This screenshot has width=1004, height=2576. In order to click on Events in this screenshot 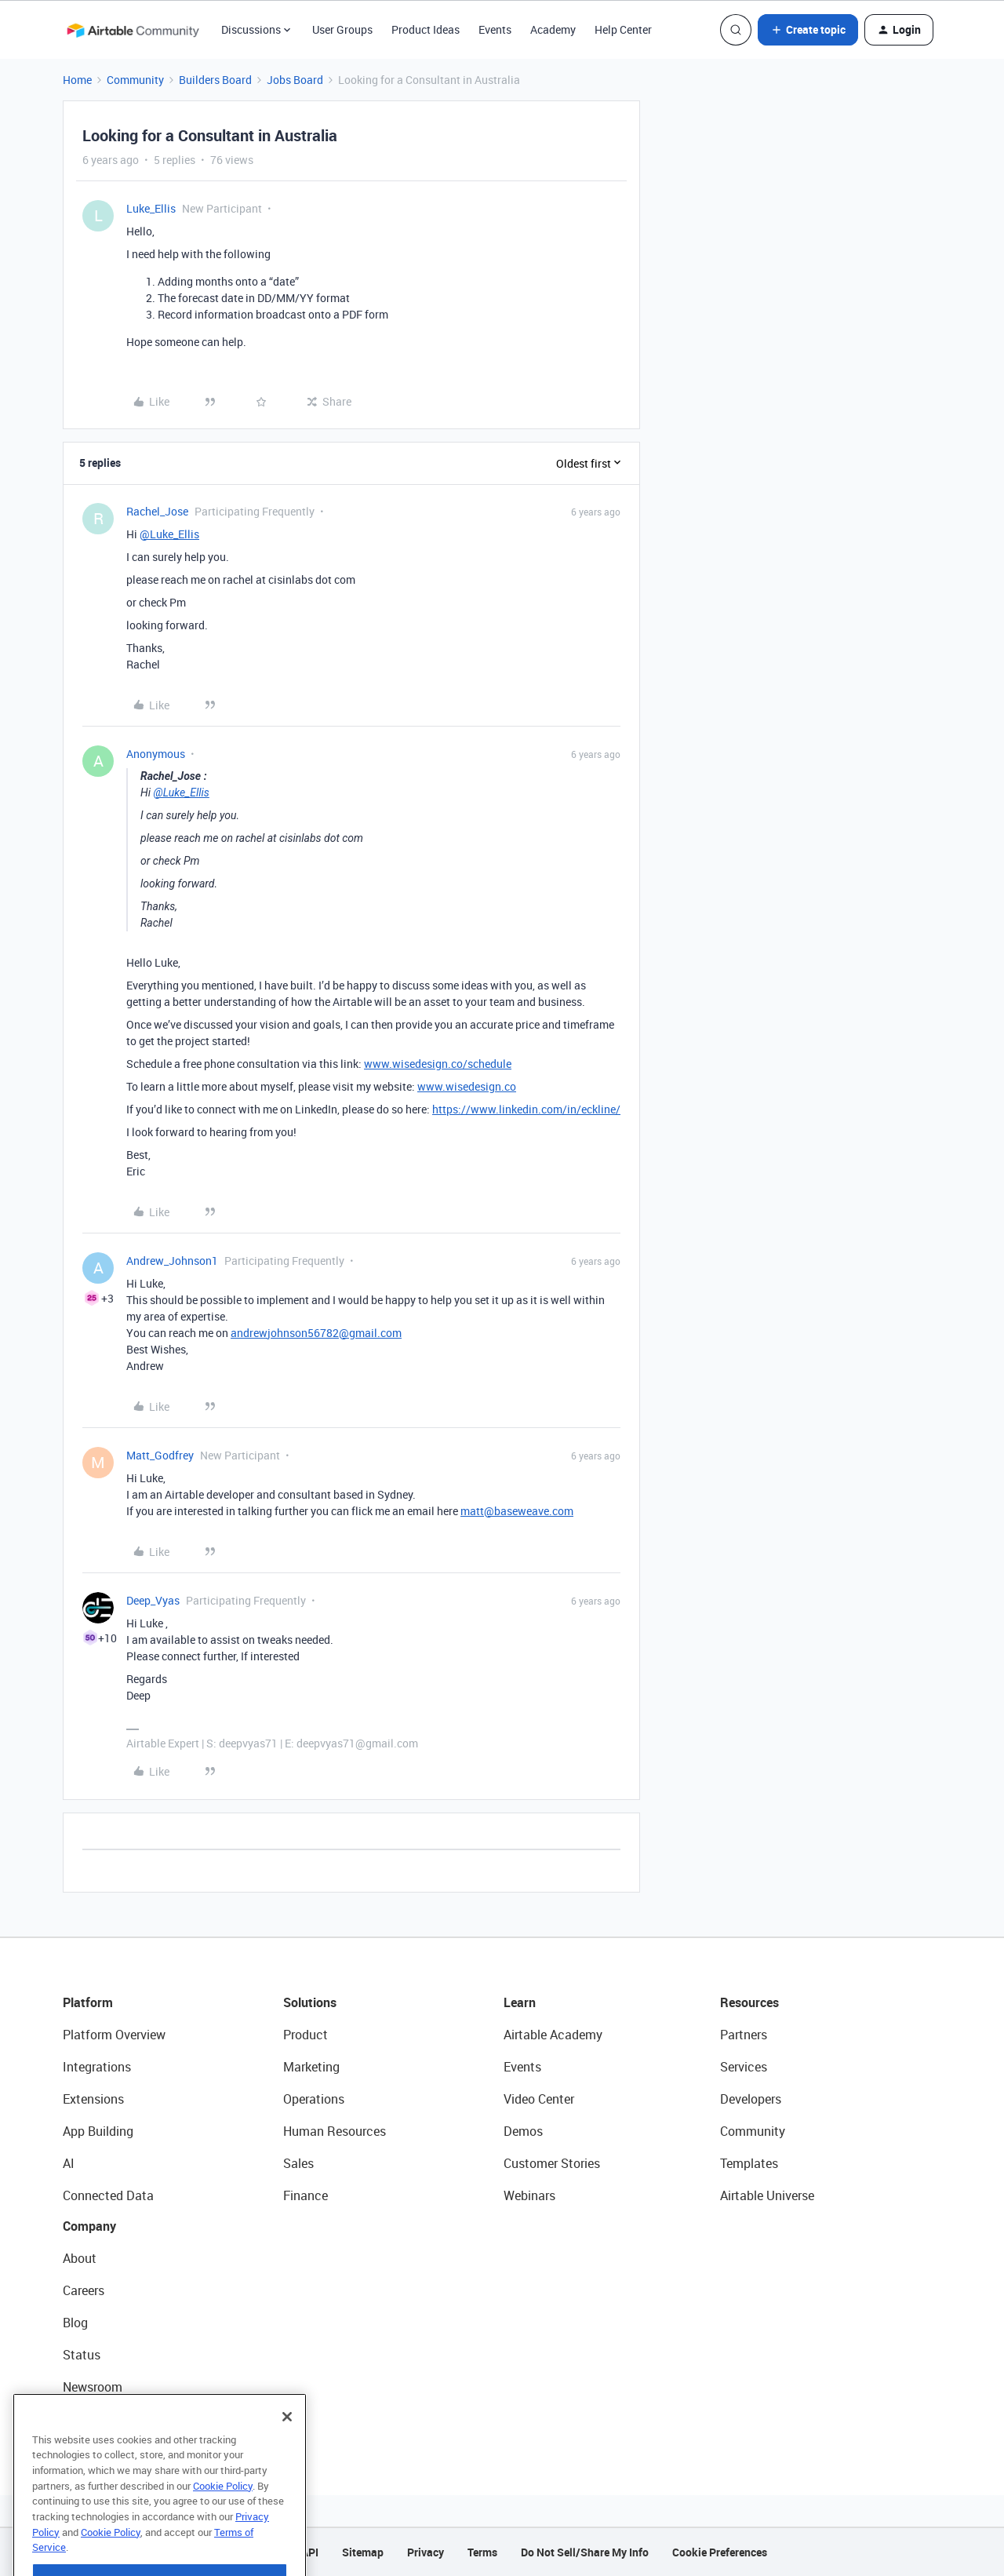, I will do `click(494, 29)`.